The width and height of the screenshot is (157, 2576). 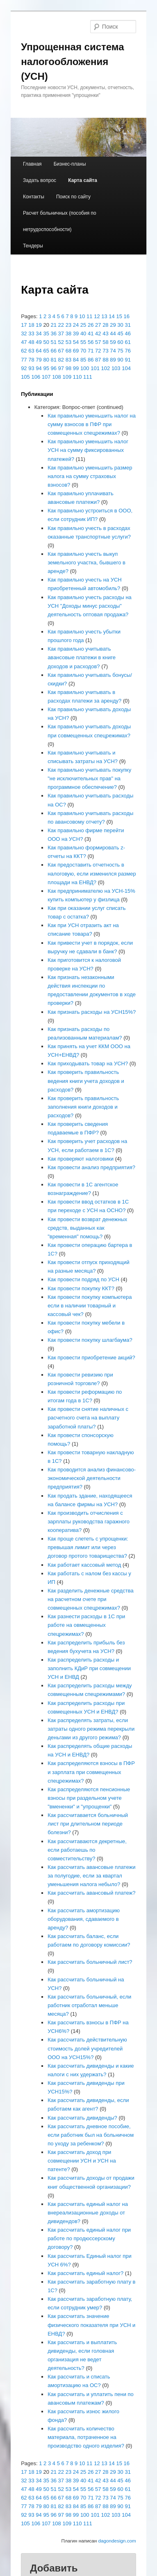 I want to click on 91, so click(x=127, y=360).